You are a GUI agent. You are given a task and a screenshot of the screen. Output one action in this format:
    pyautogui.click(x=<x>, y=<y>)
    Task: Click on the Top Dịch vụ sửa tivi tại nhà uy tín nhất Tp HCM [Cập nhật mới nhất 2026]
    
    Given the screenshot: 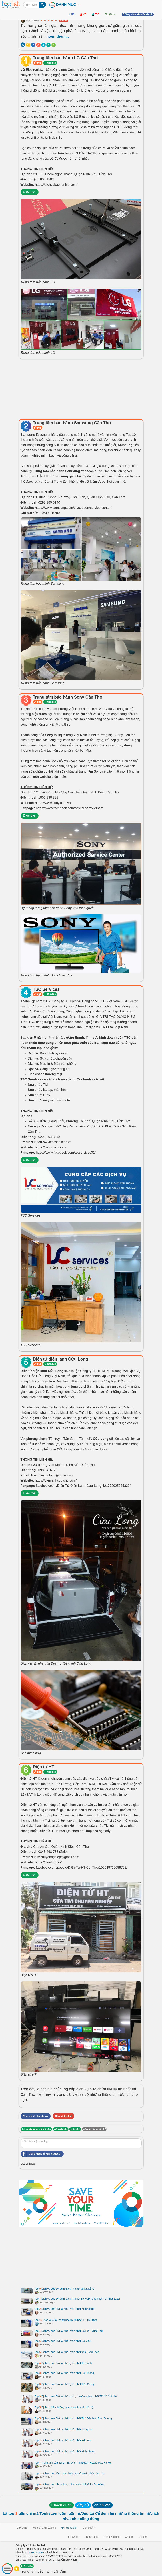 What is the action you would take?
    pyautogui.click(x=77, y=2298)
    